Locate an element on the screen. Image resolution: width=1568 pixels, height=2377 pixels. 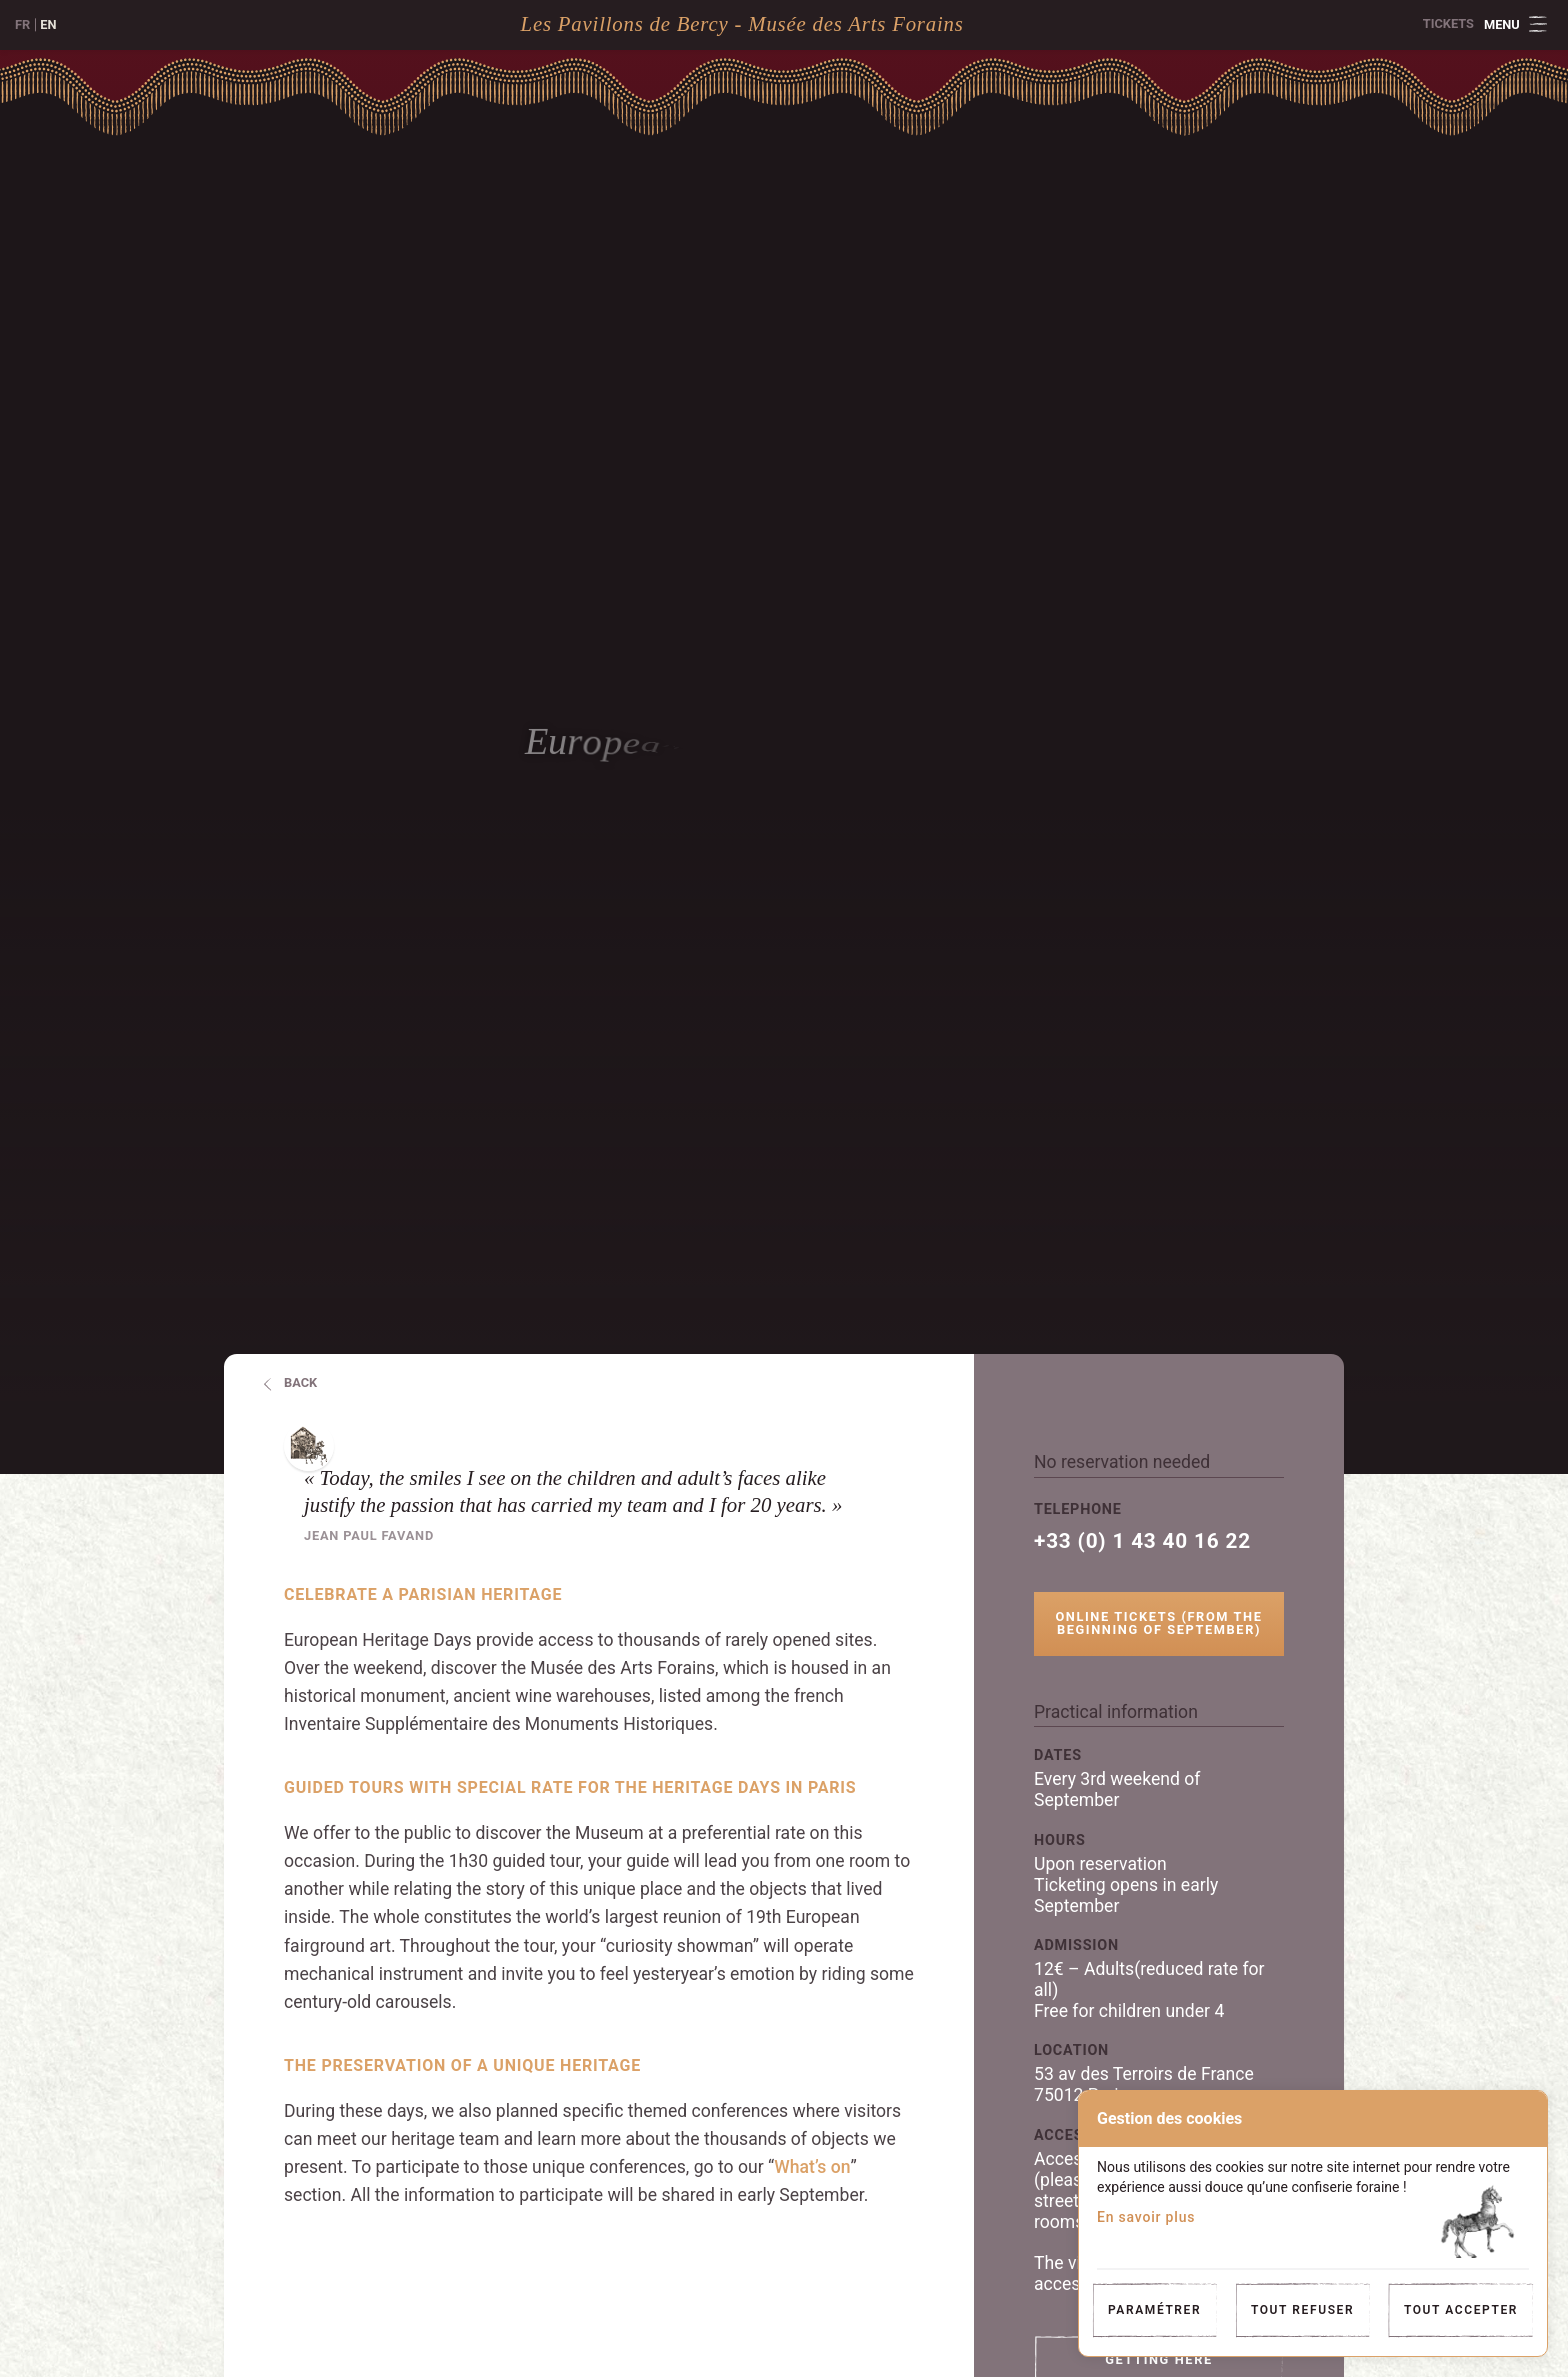
En savoir plus is located at coordinates (1146, 2217).